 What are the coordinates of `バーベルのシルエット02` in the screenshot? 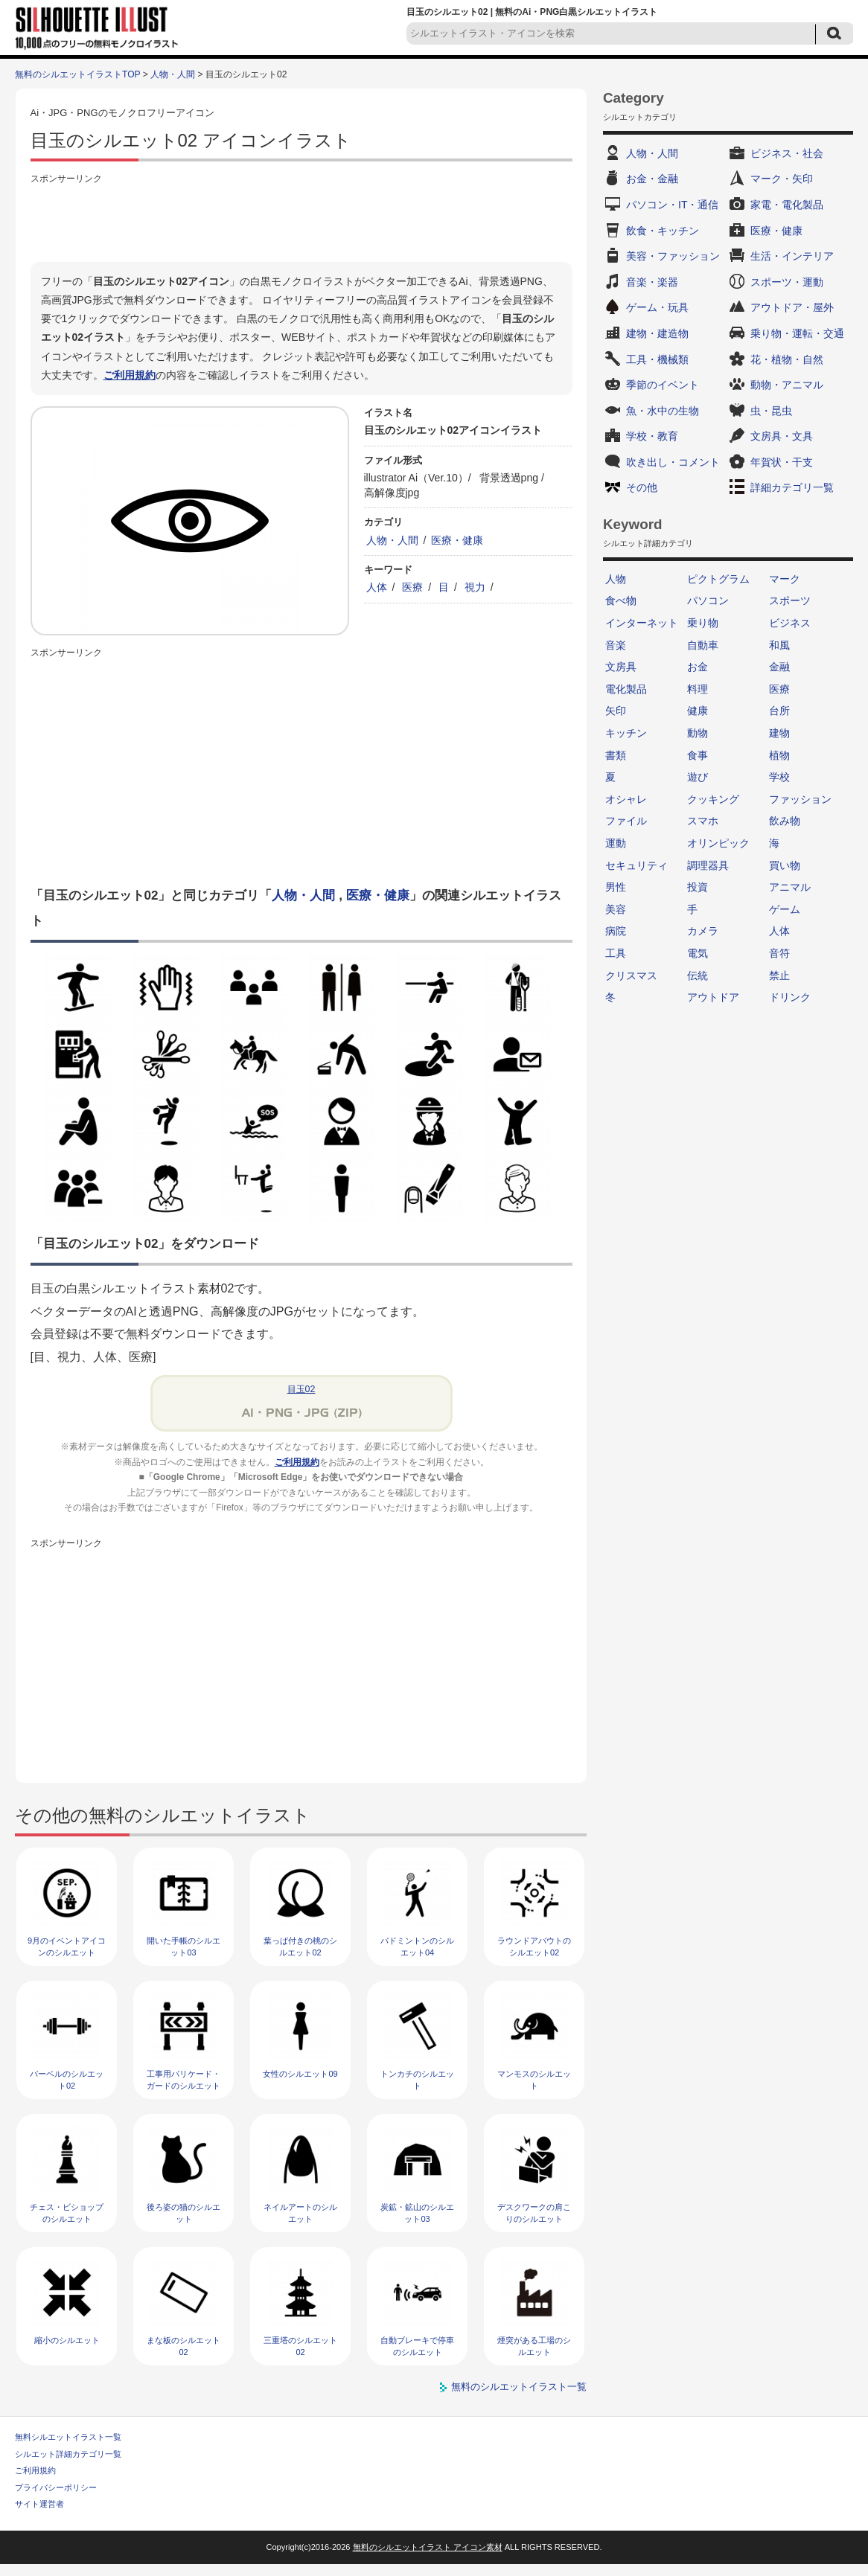 It's located at (66, 2079).